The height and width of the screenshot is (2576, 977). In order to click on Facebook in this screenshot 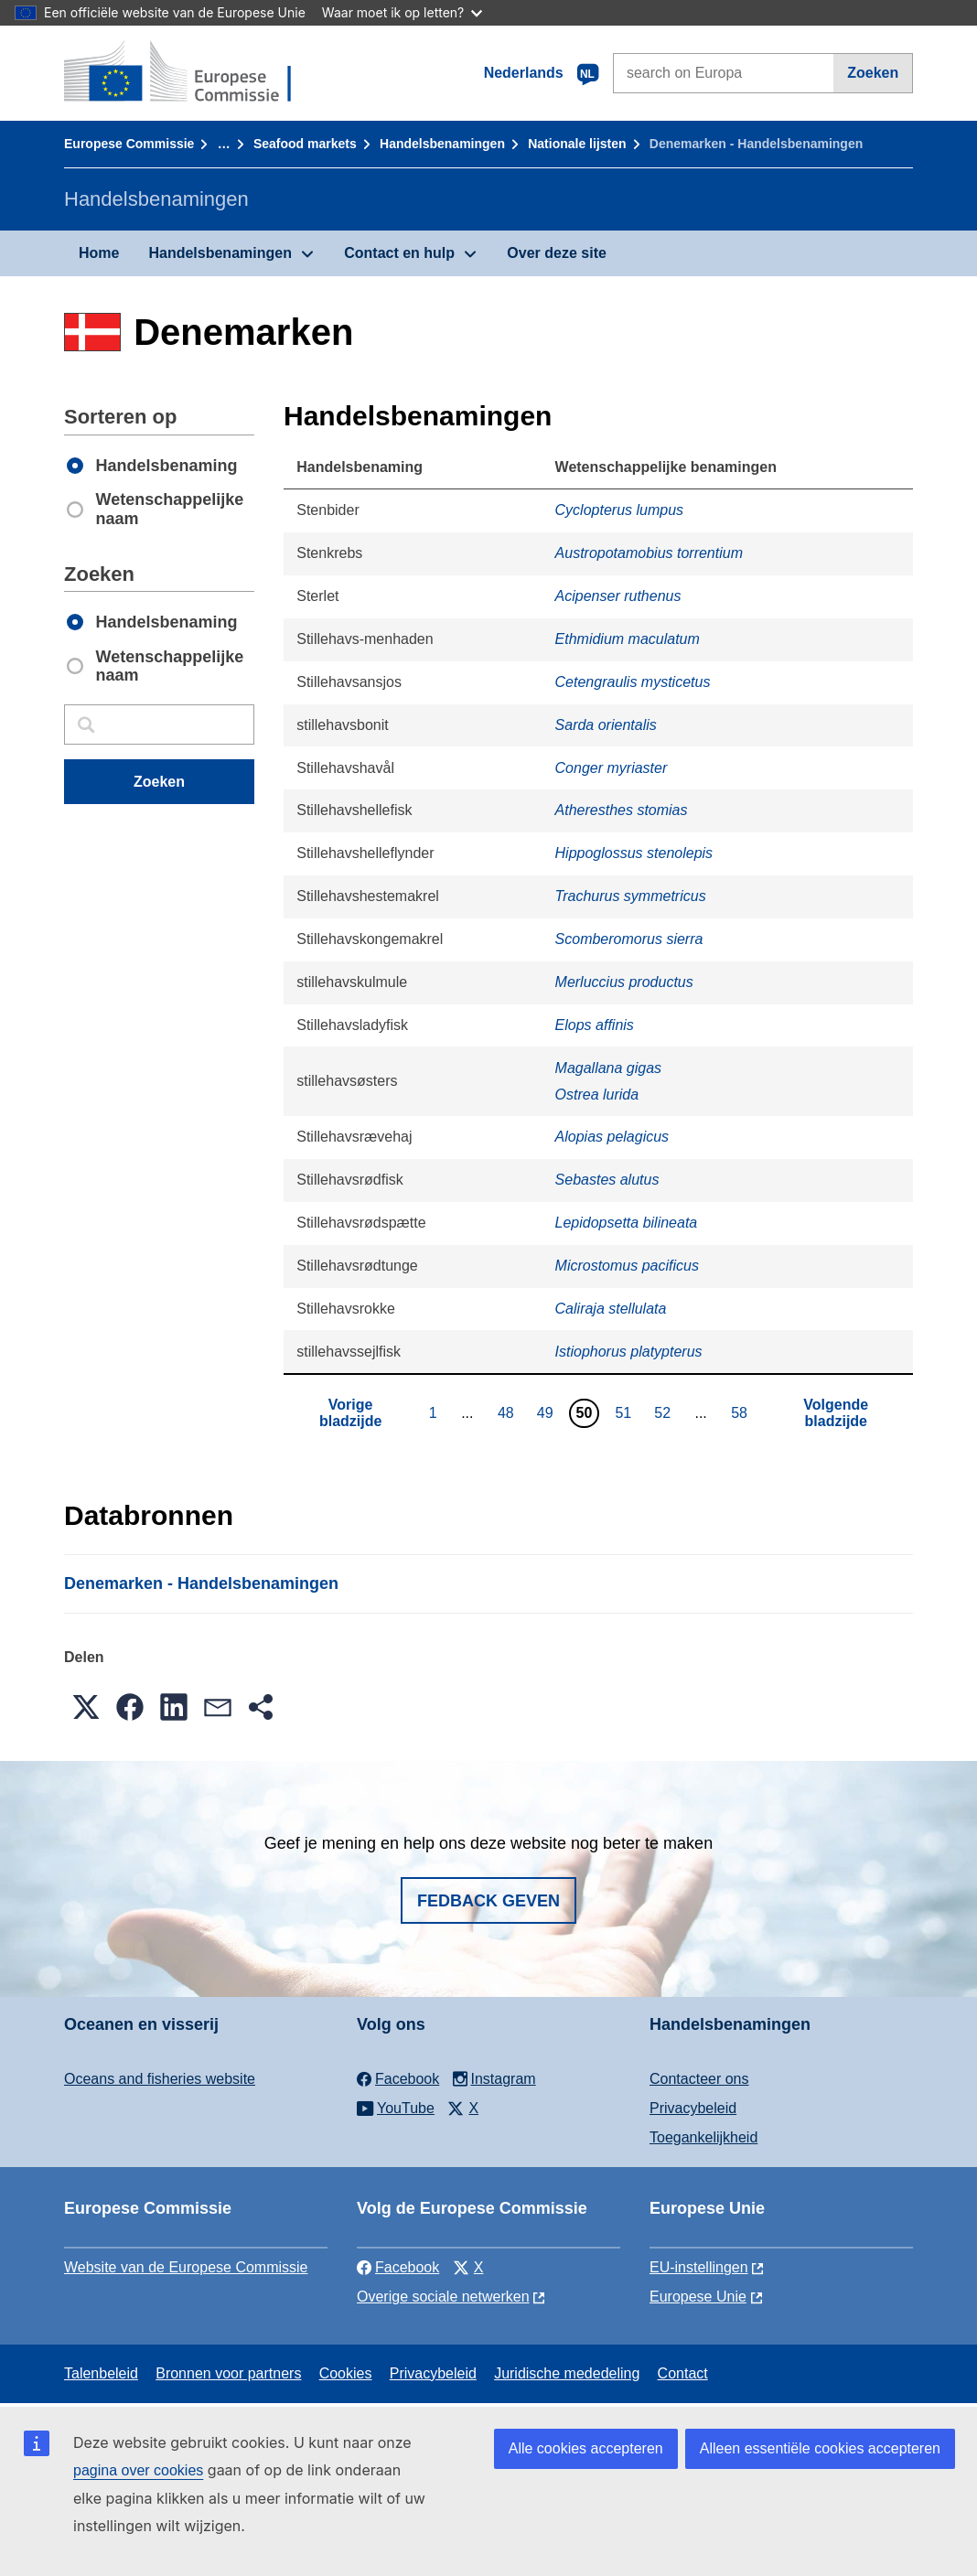, I will do `click(398, 2267)`.